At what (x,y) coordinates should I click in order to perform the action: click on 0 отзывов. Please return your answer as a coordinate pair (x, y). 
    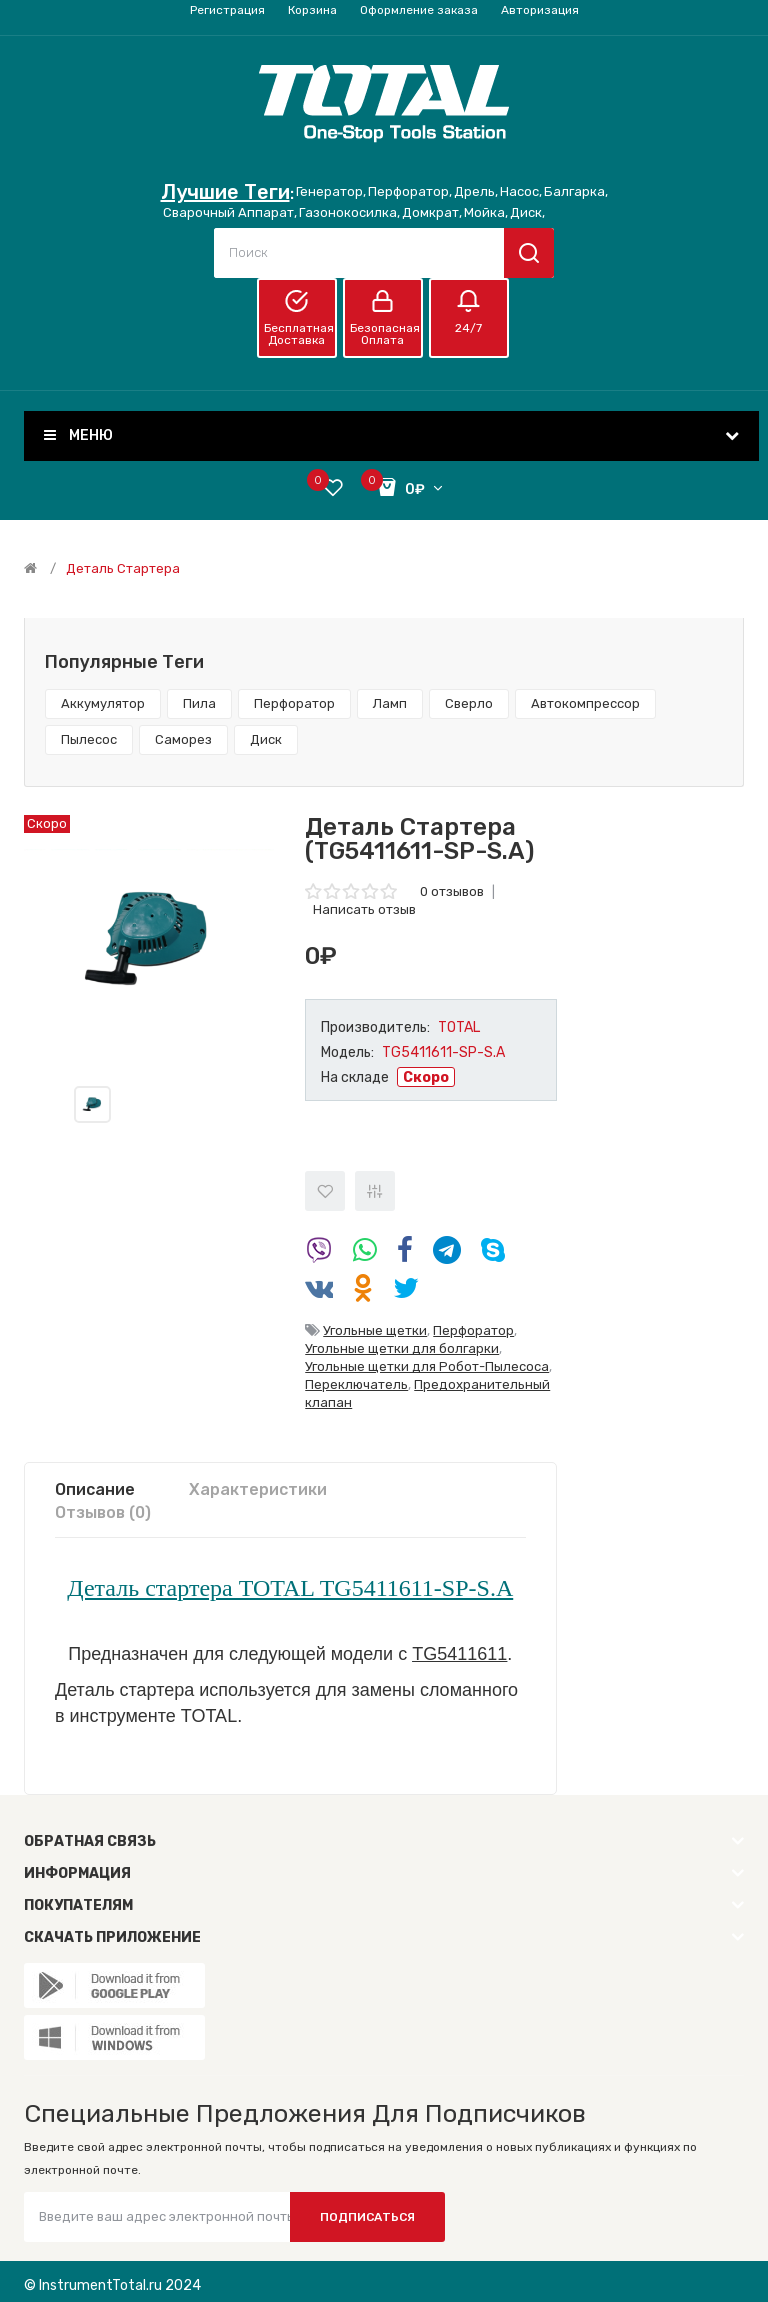
    Looking at the image, I should click on (452, 891).